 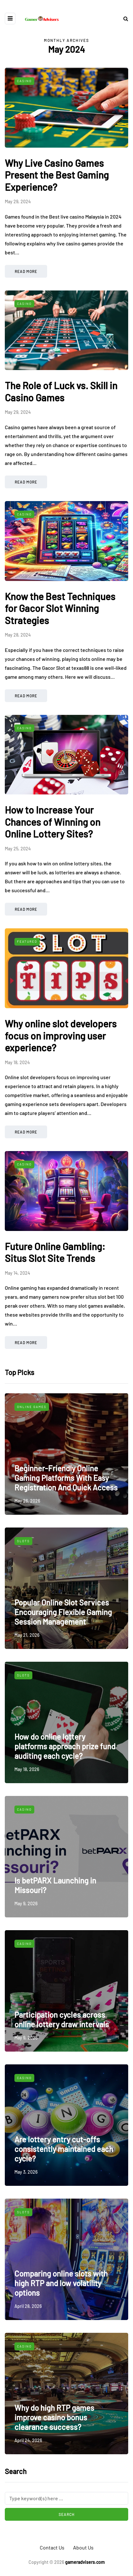 What do you see at coordinates (26, 271) in the screenshot?
I see `Read more` at bounding box center [26, 271].